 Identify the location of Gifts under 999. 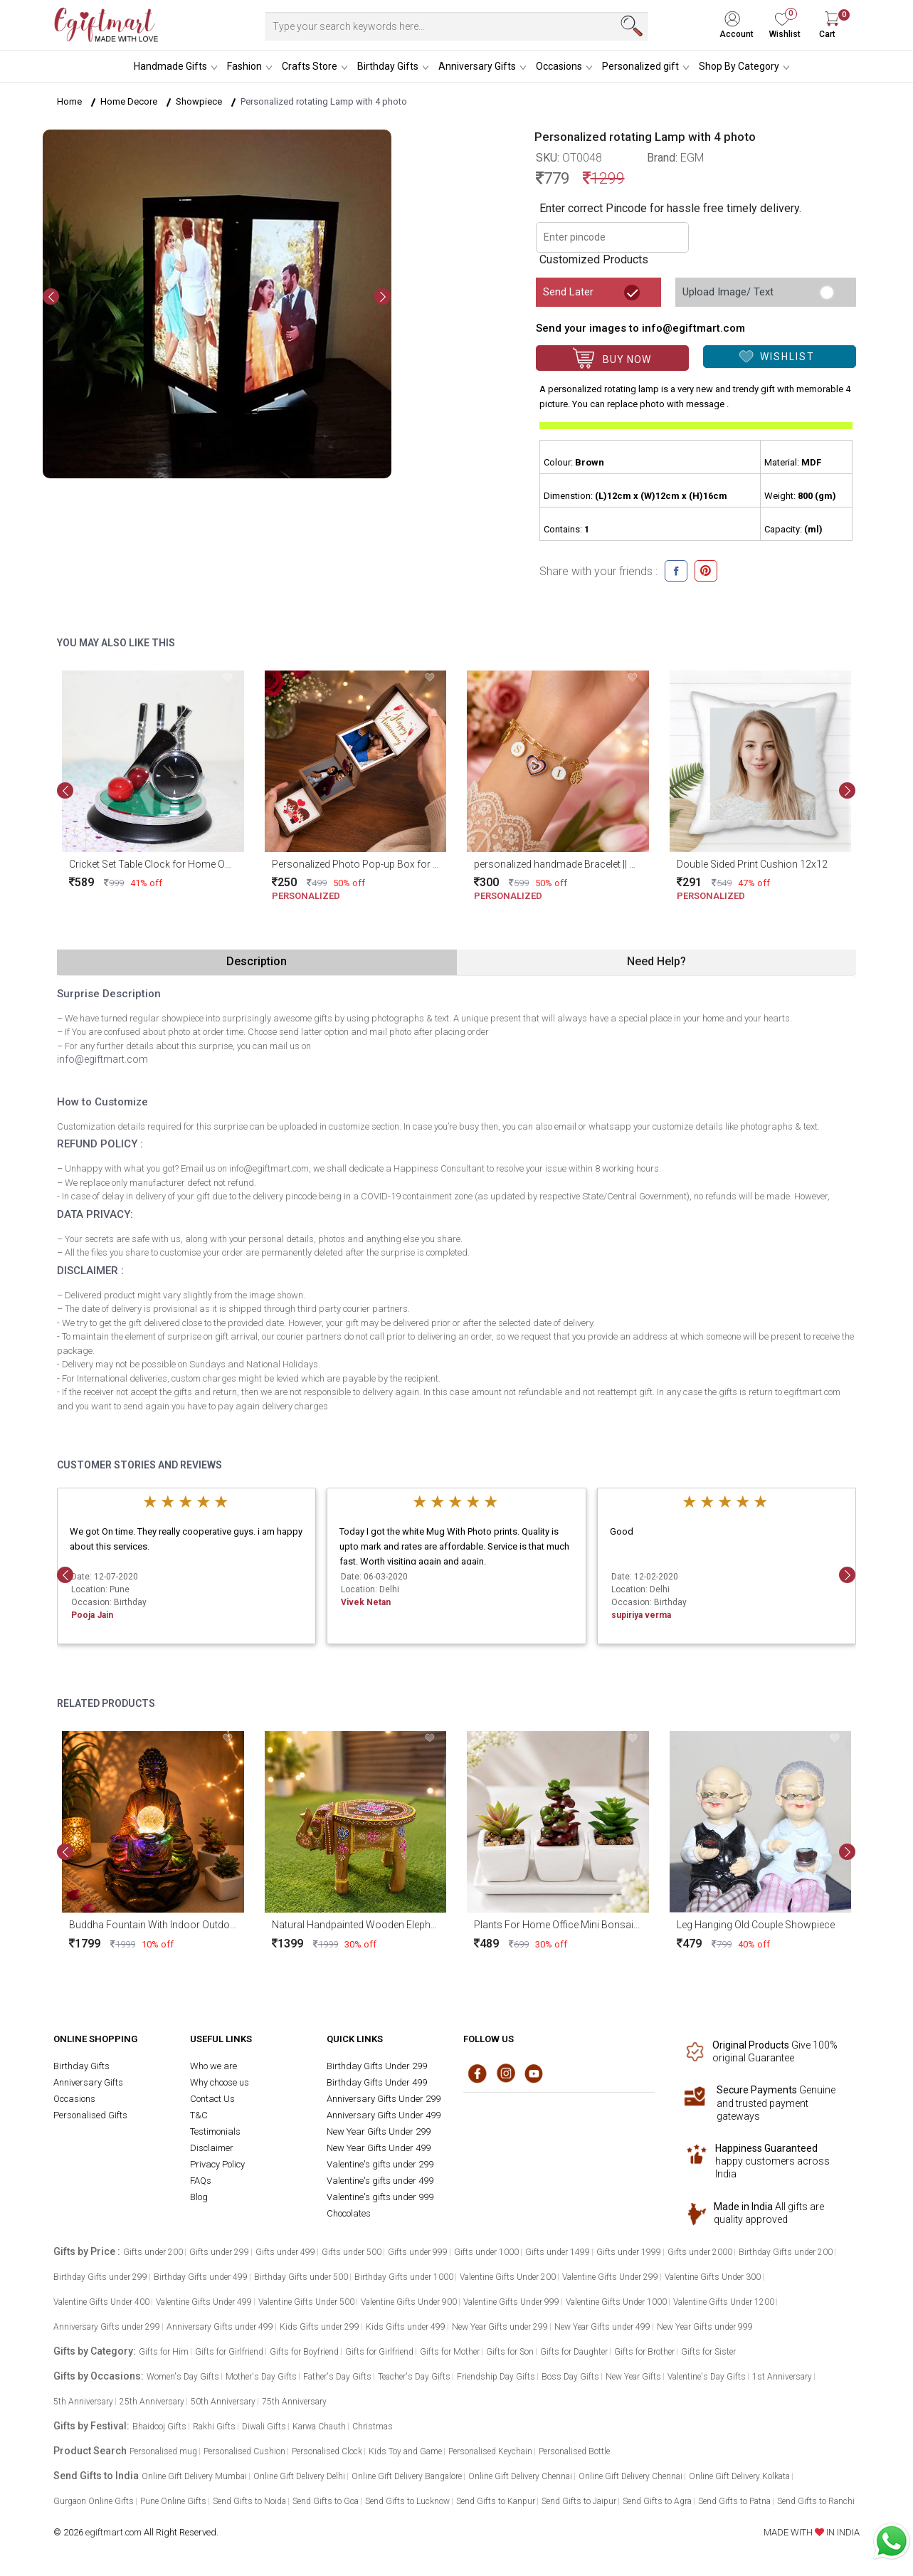
(418, 2252).